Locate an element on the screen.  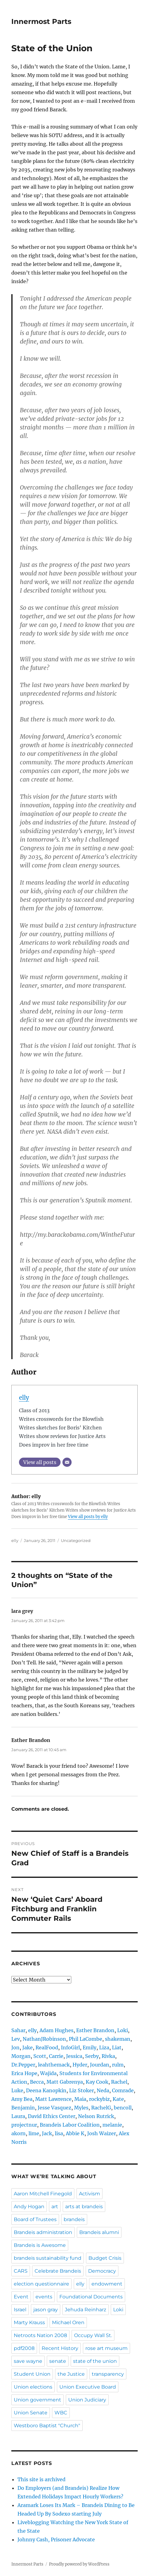
Aaron Mitchell Finegold is located at coordinates (43, 2194).